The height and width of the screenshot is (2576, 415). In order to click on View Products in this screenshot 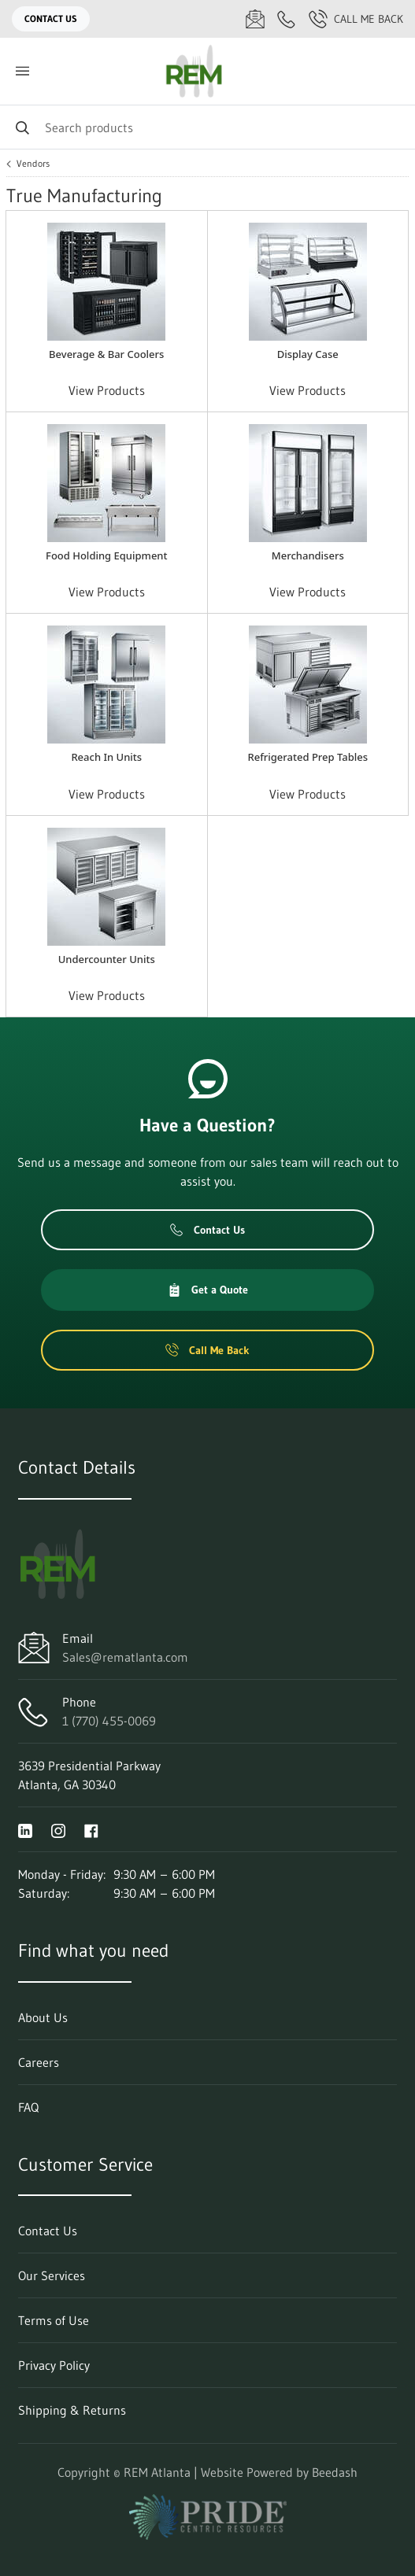, I will do `click(107, 390)`.